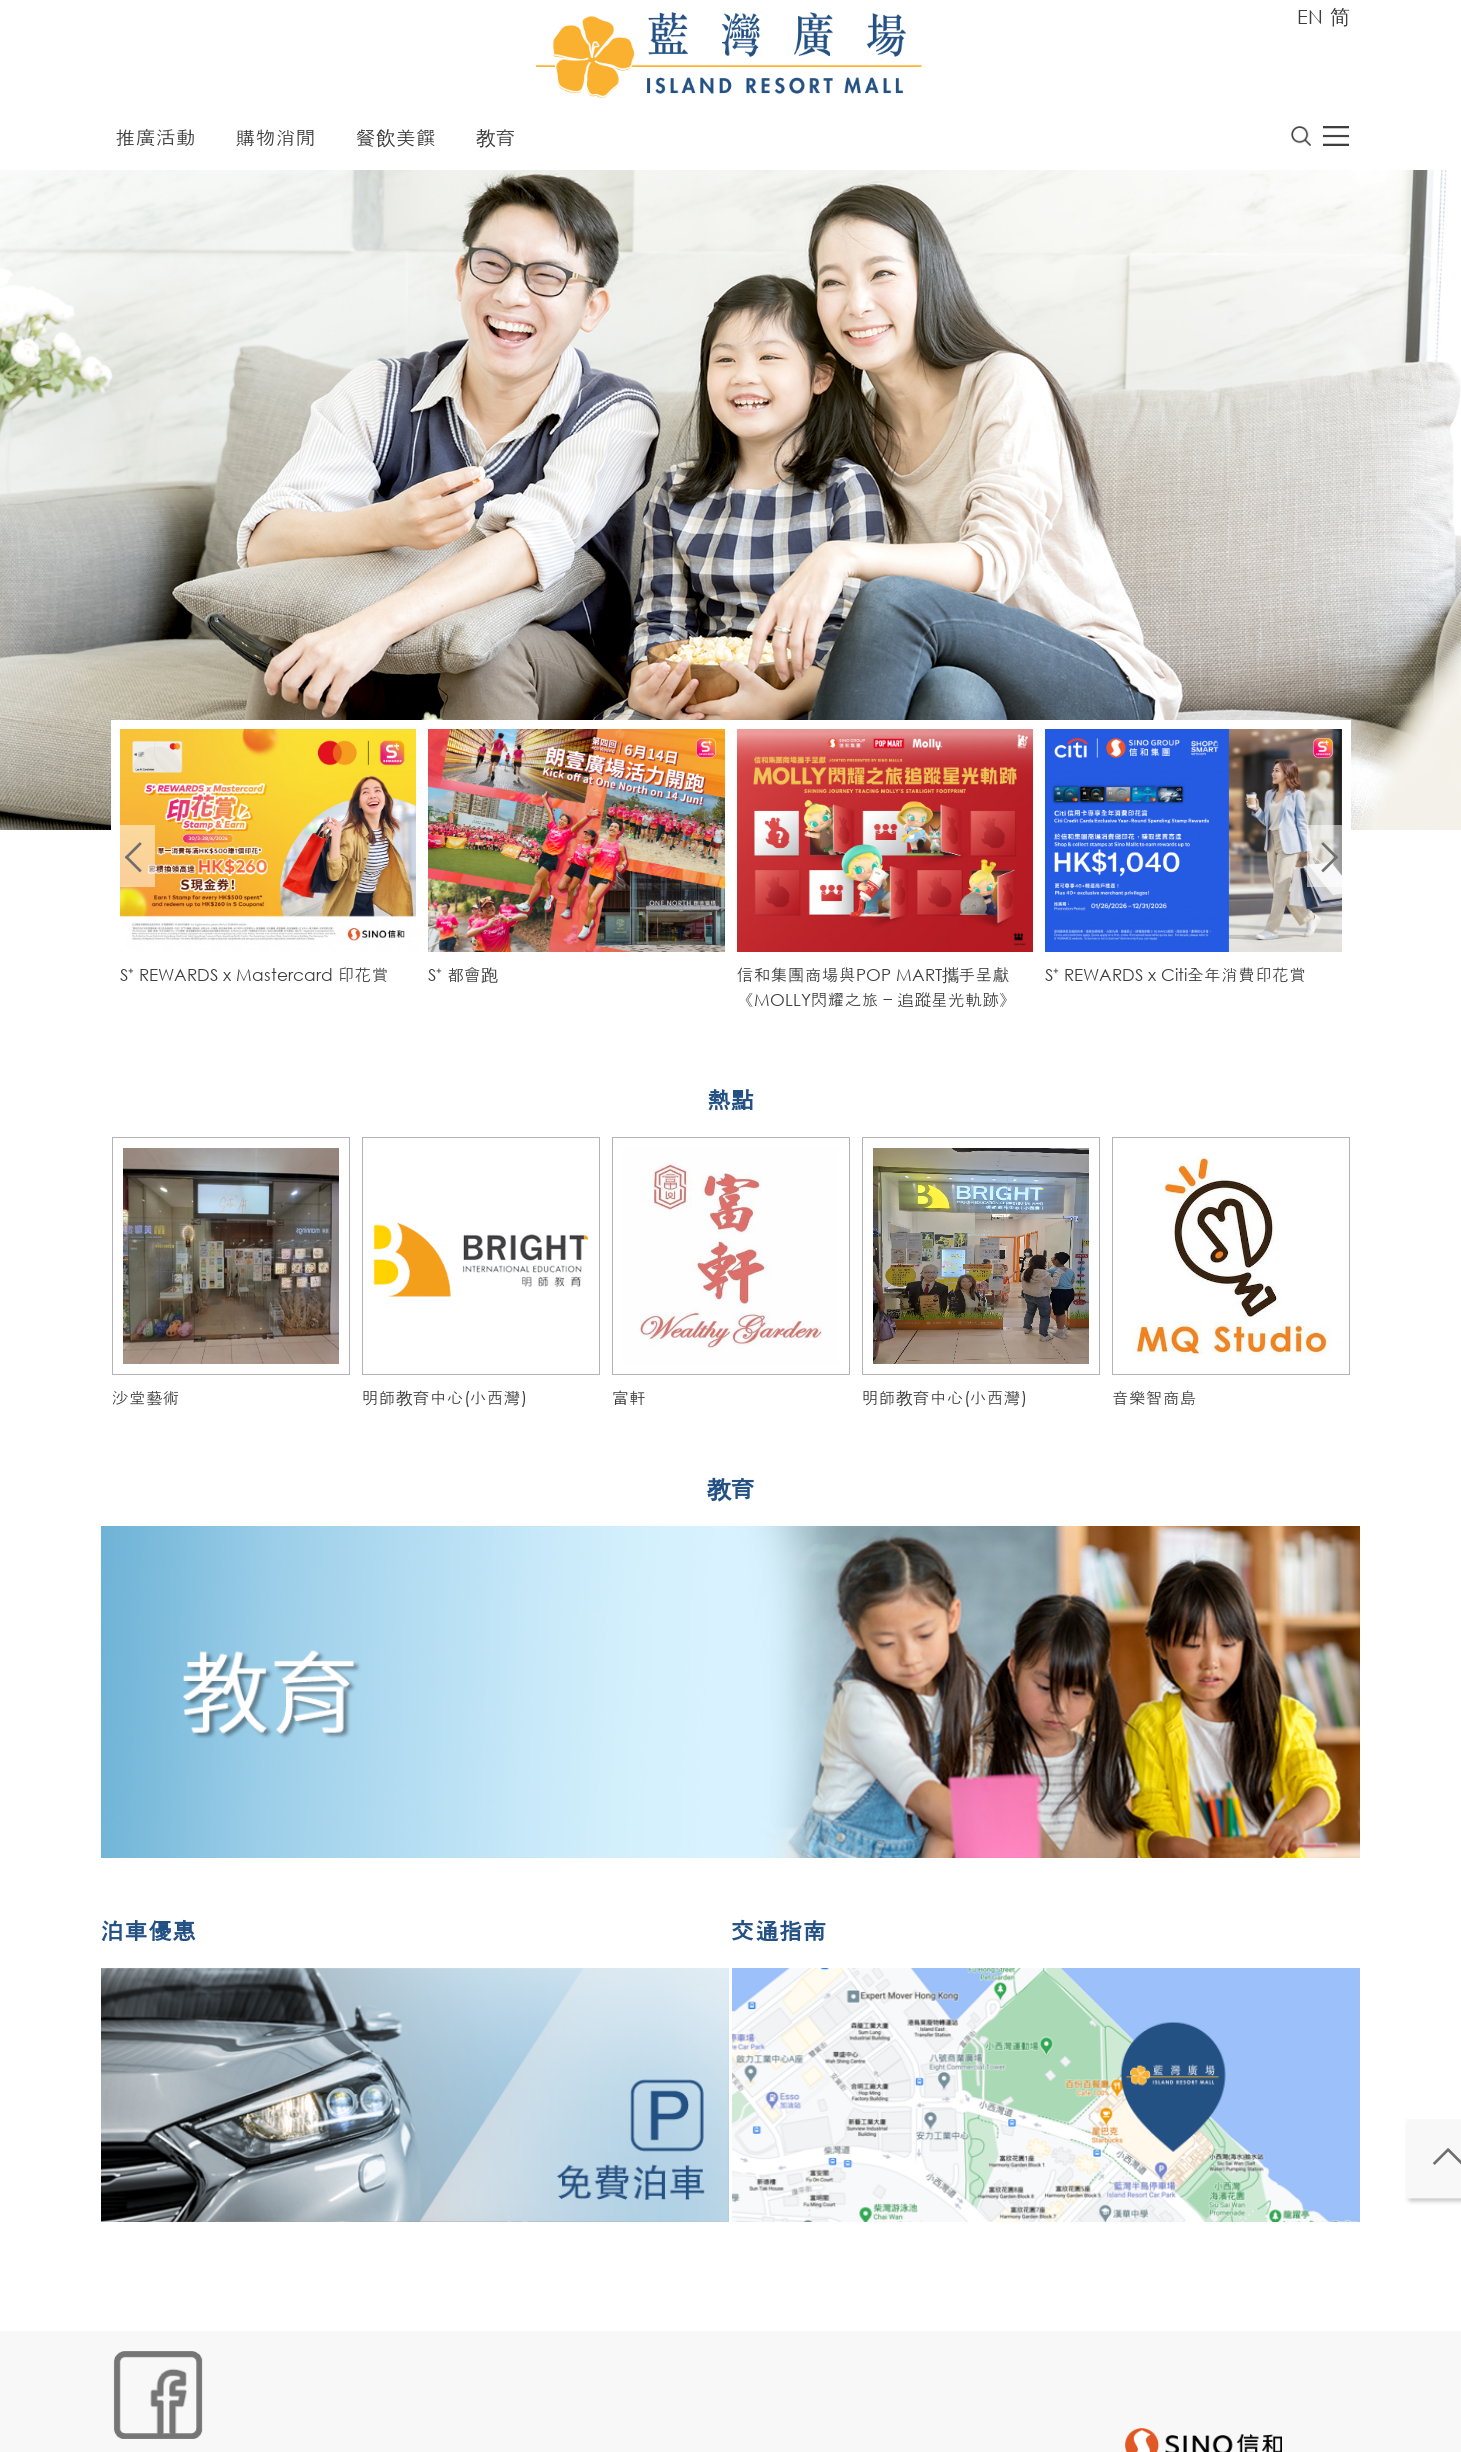 This screenshot has width=1461, height=2452. I want to click on 餐飲美饌, so click(396, 142).